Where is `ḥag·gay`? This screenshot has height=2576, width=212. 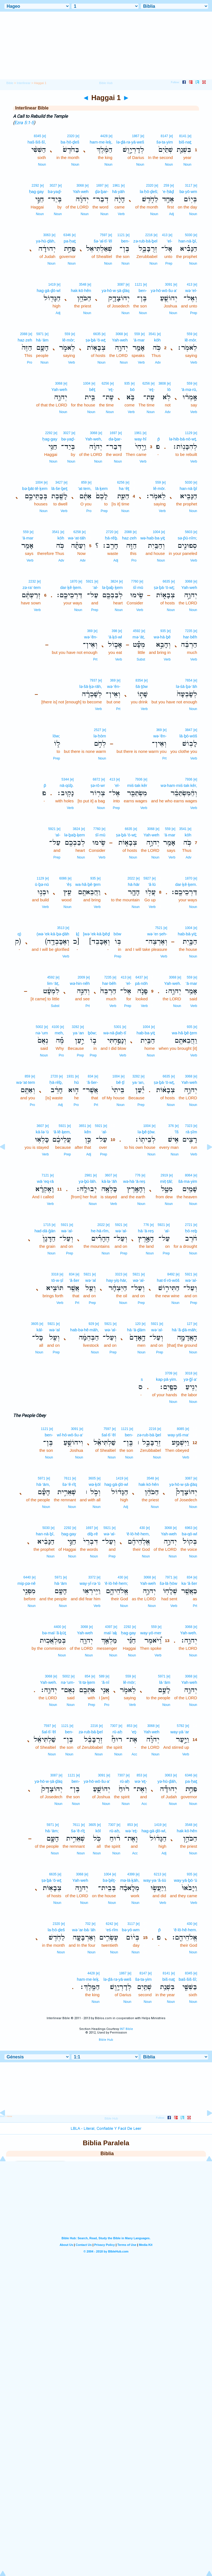 ḥag·gay is located at coordinates (36, 191).